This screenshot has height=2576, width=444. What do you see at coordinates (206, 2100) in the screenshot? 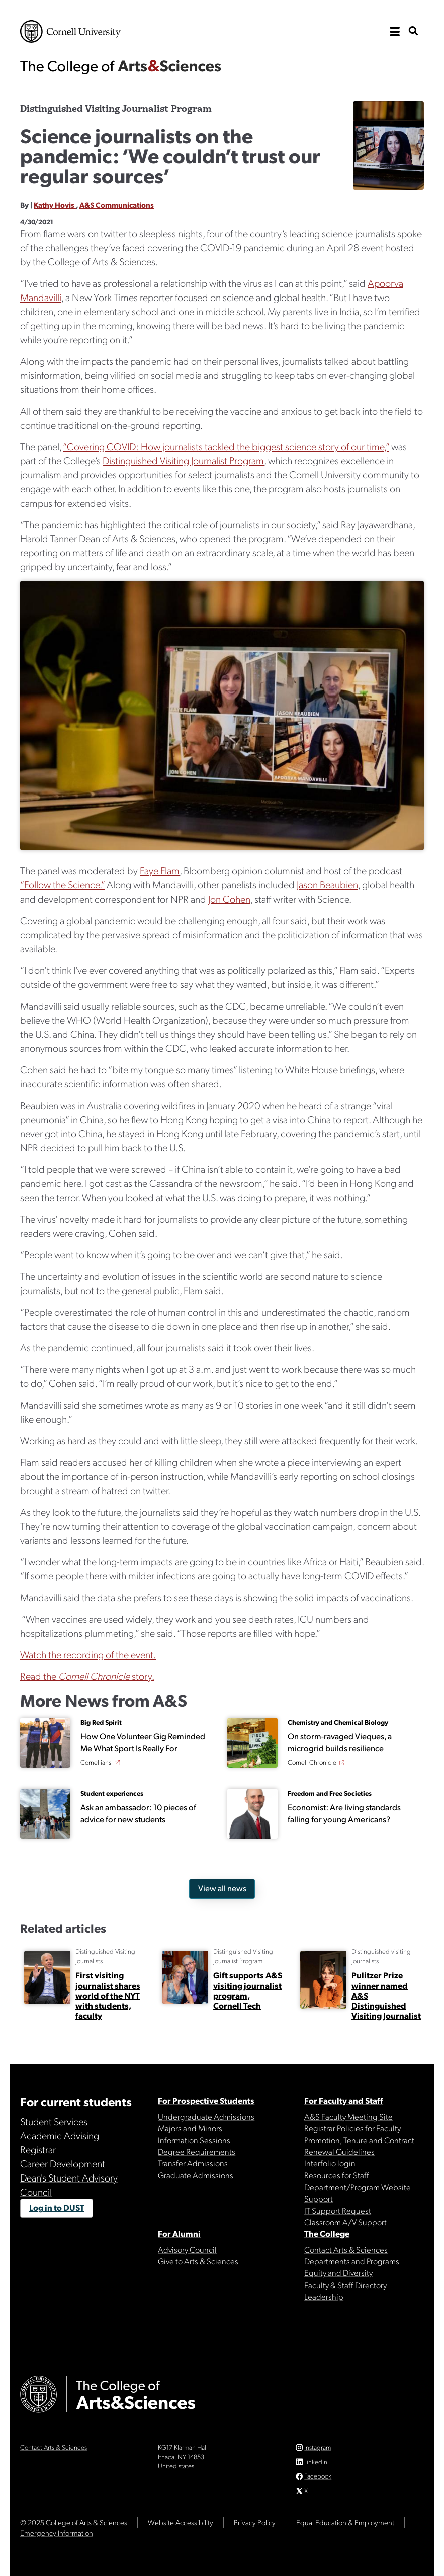
I see `For Prospective Students` at bounding box center [206, 2100].